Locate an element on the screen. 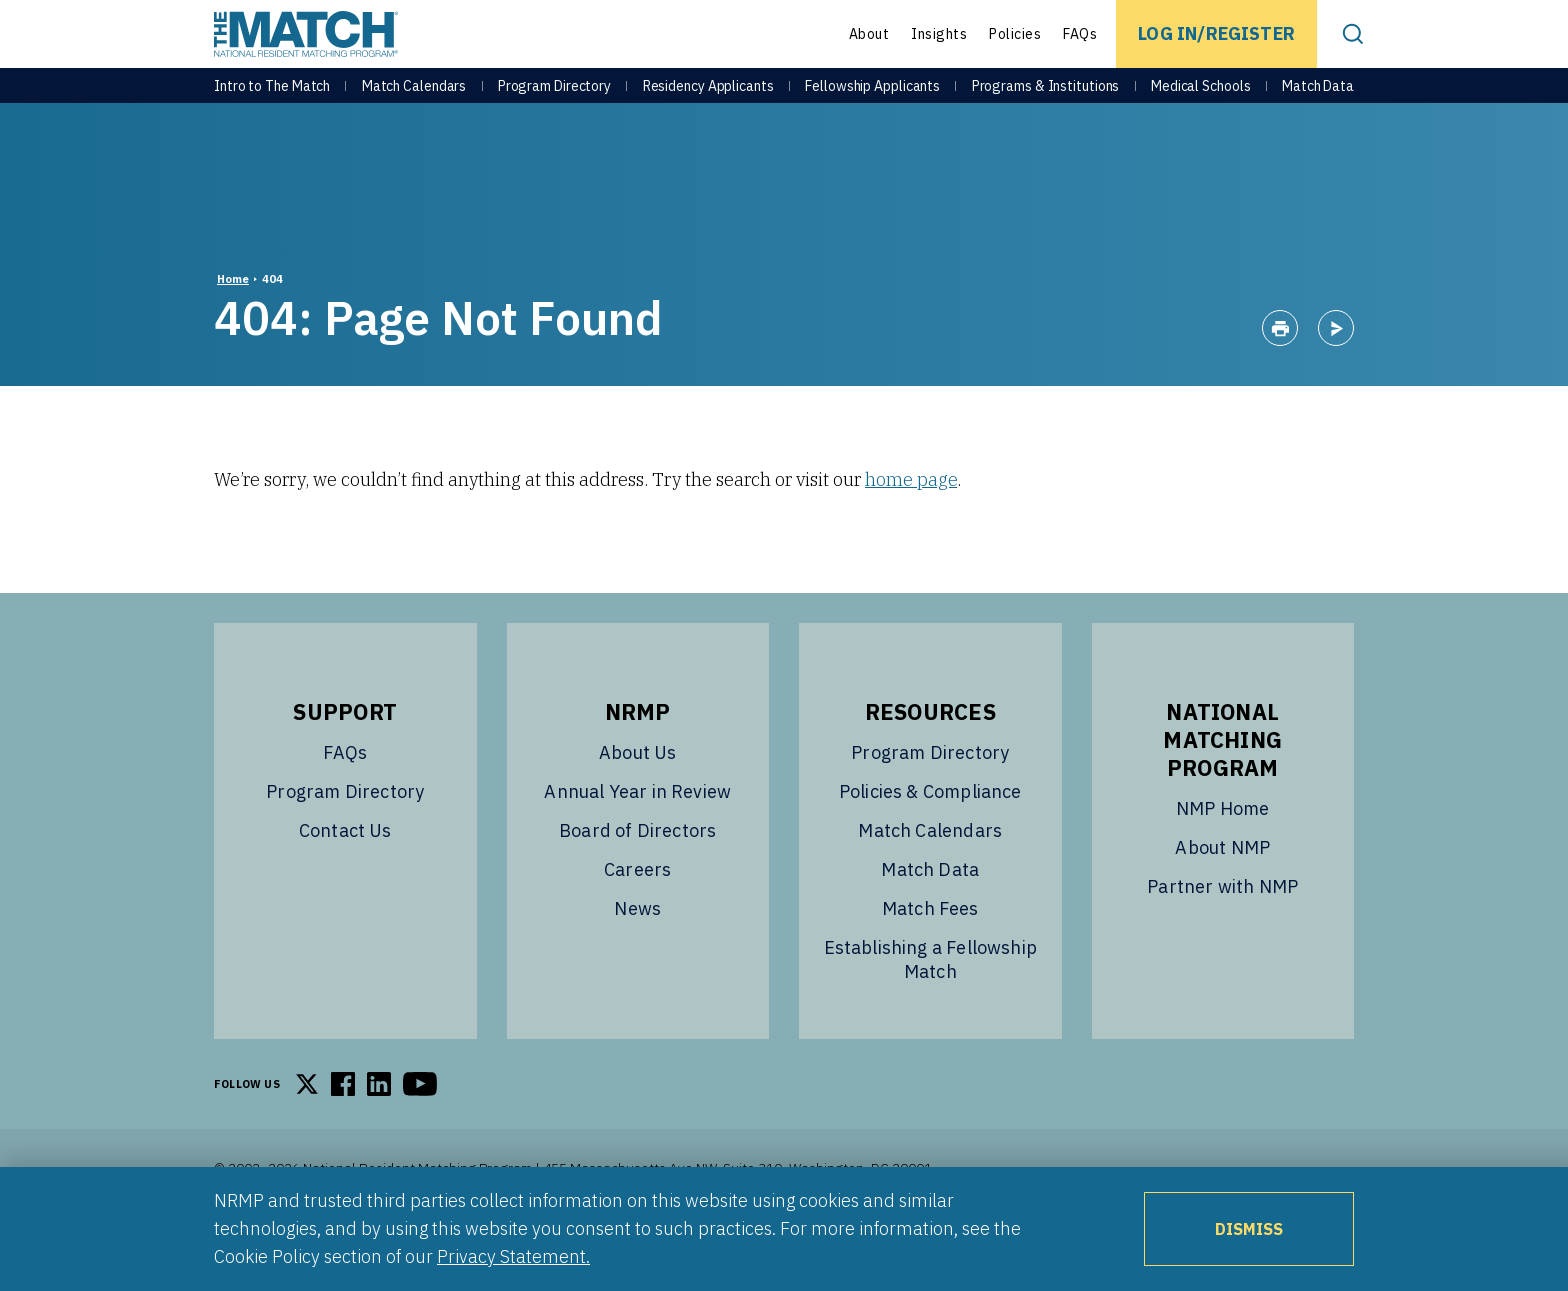 The width and height of the screenshot is (1568, 1291). About Us is located at coordinates (637, 802).